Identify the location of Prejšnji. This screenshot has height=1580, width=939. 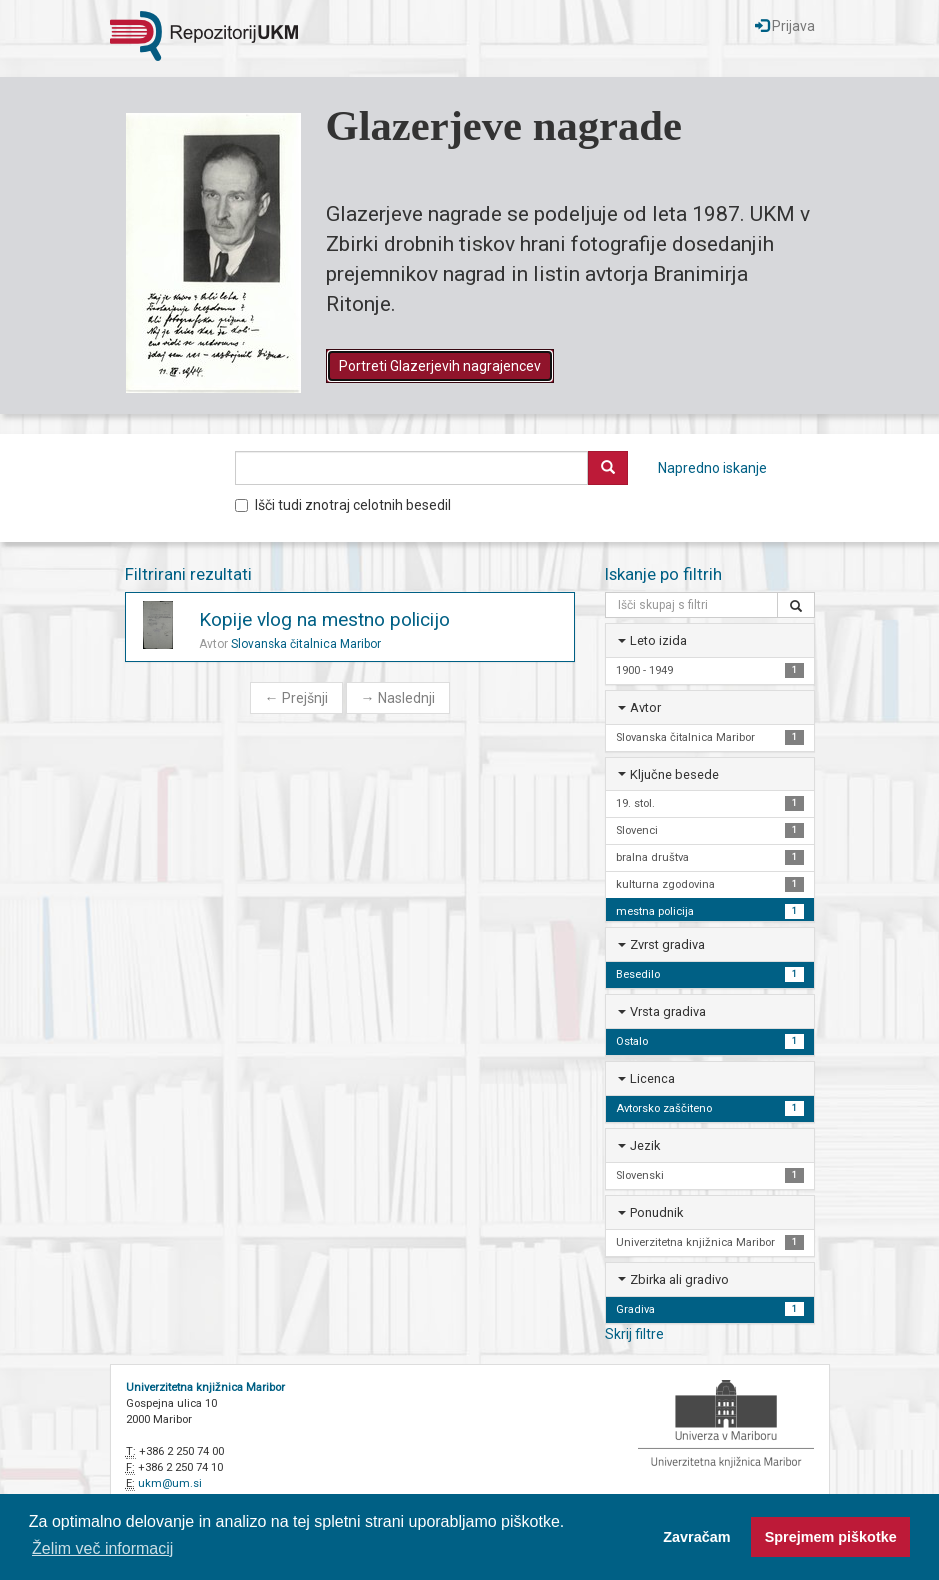
(296, 698).